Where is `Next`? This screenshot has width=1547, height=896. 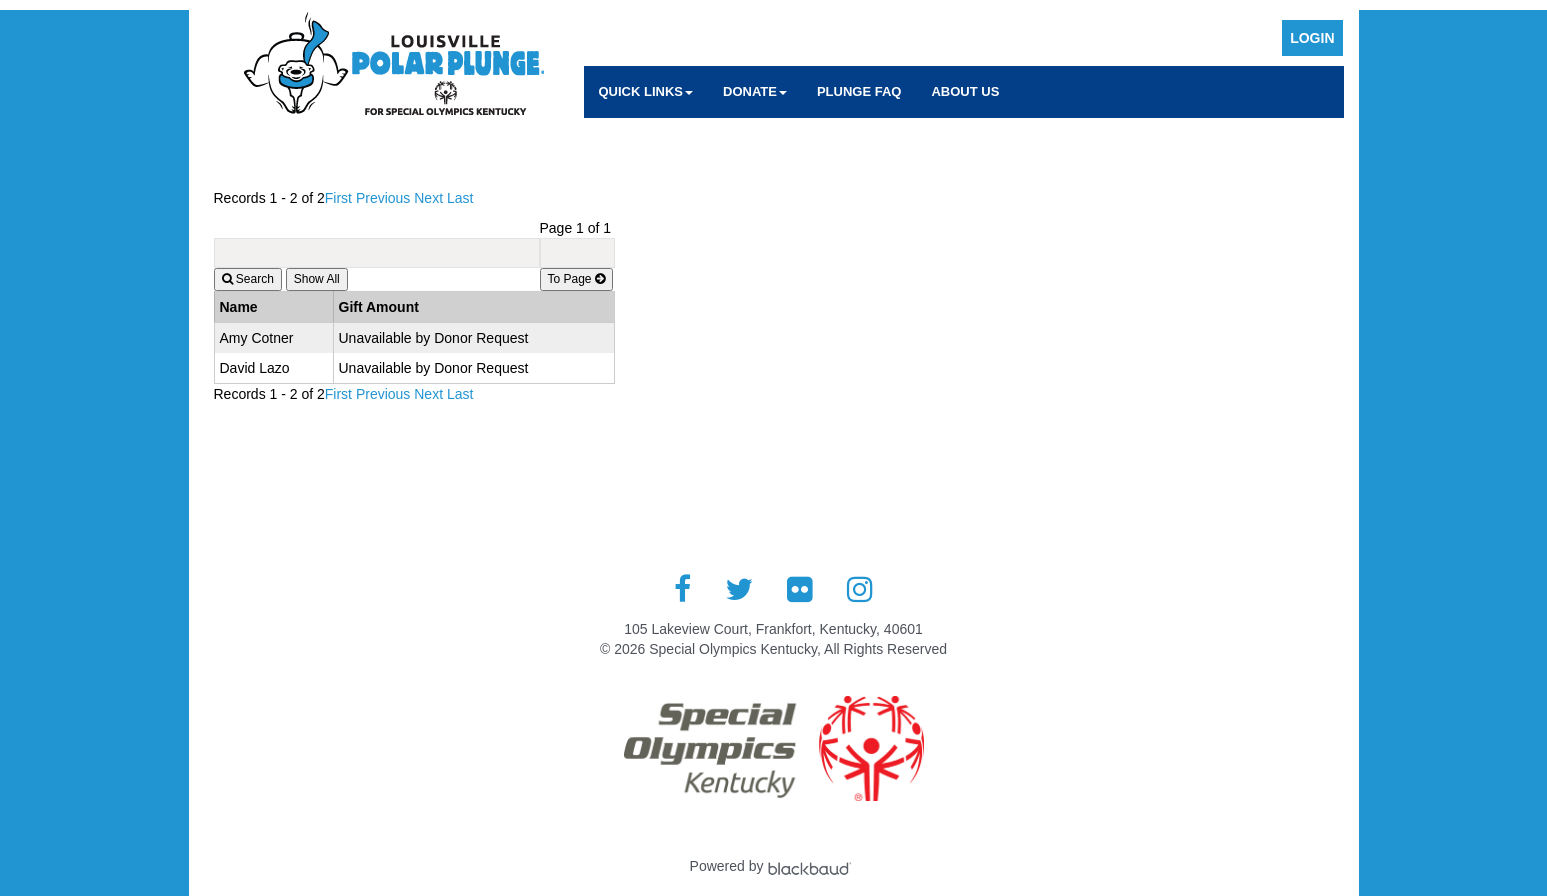 Next is located at coordinates (428, 198).